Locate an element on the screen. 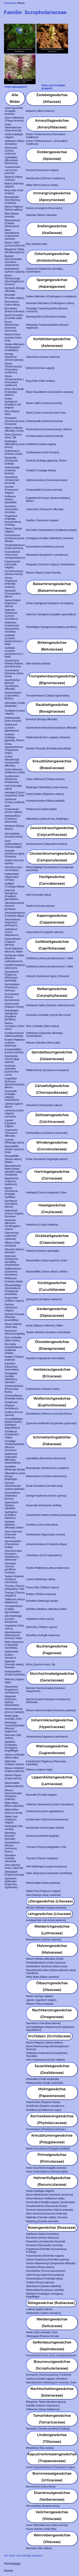 The image size is (79, 2576). Balsaminengewächse (Balsaminaceae) is located at coordinates (52, 587).